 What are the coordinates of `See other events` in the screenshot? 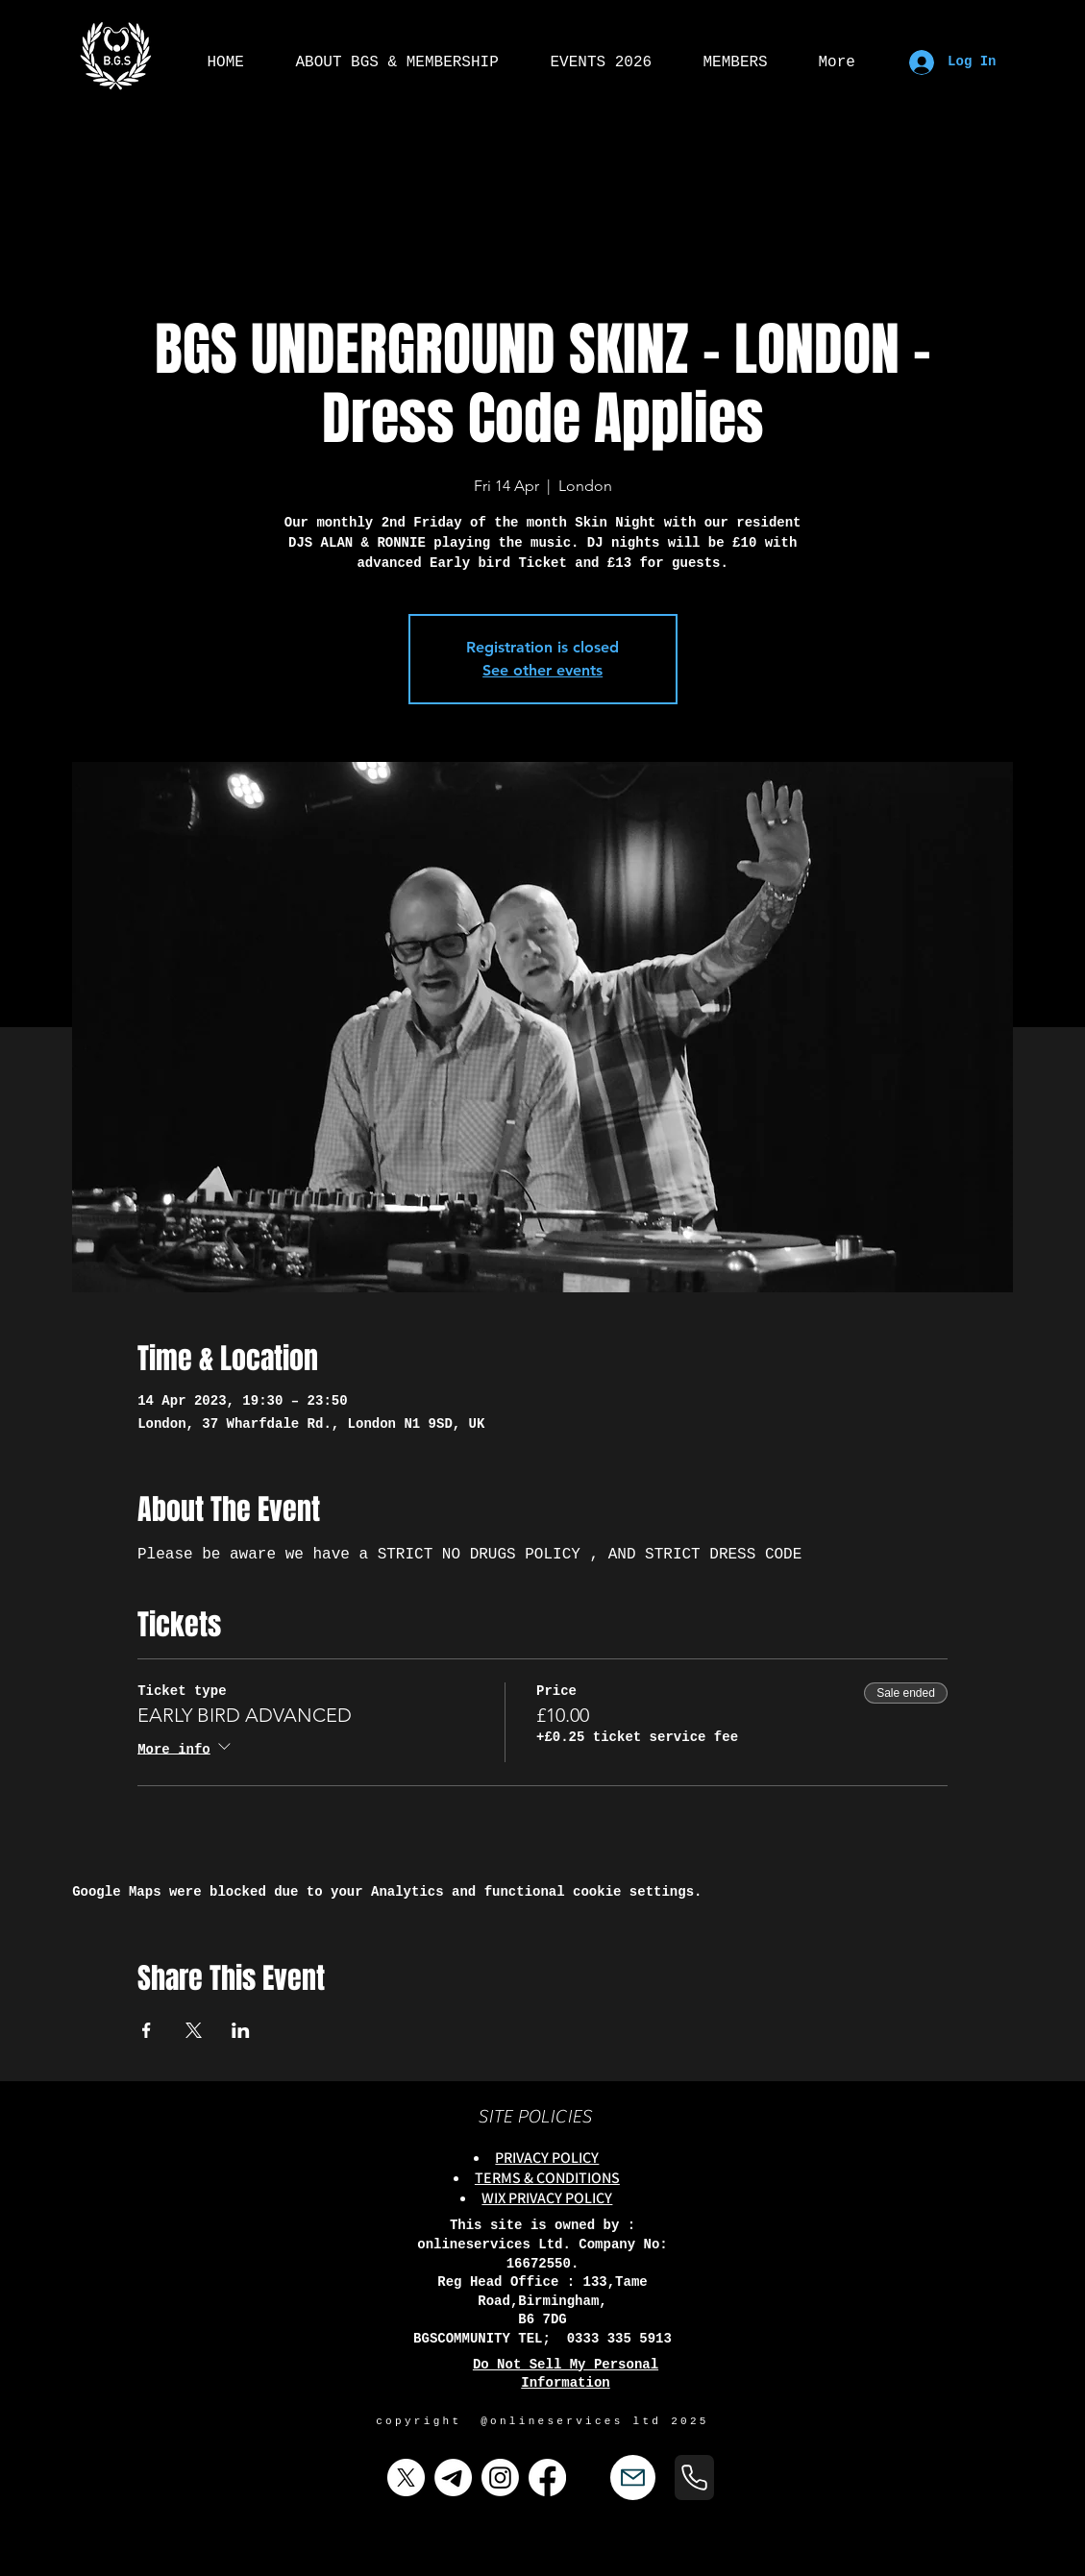 It's located at (542, 670).